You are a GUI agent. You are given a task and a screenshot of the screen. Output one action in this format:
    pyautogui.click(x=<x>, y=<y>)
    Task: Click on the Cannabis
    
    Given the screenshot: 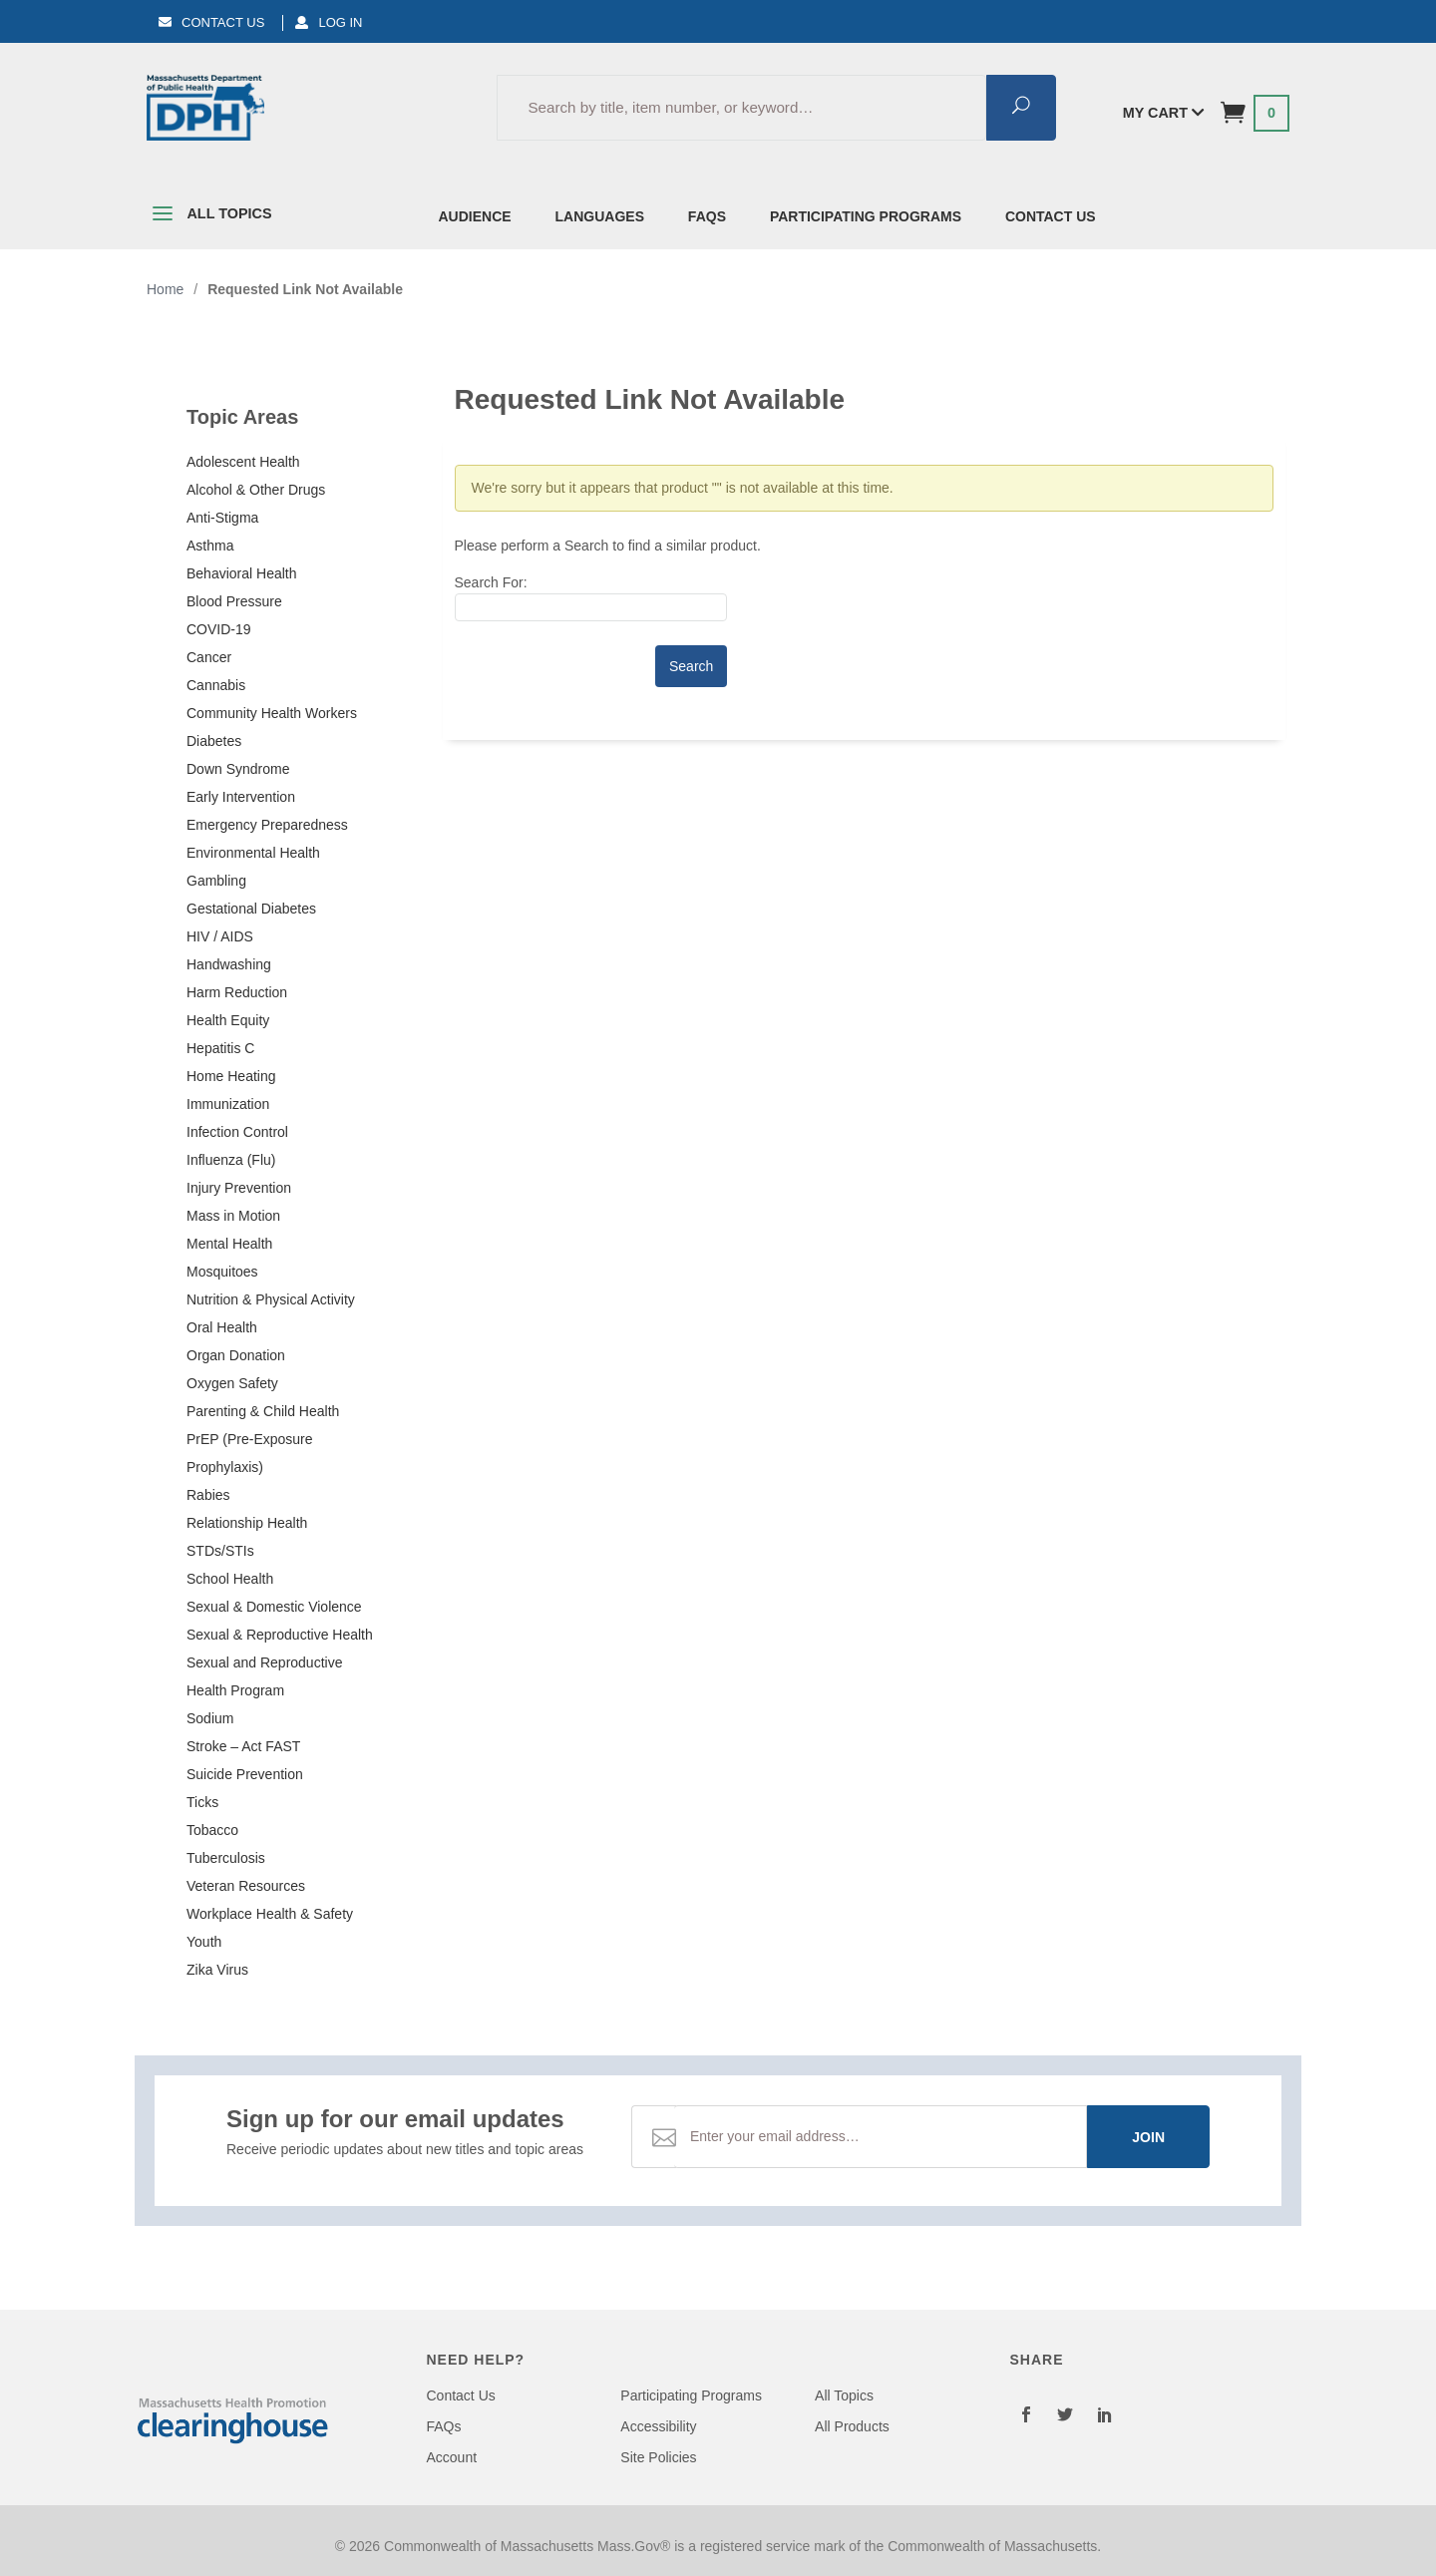 What is the action you would take?
    pyautogui.click(x=215, y=685)
    